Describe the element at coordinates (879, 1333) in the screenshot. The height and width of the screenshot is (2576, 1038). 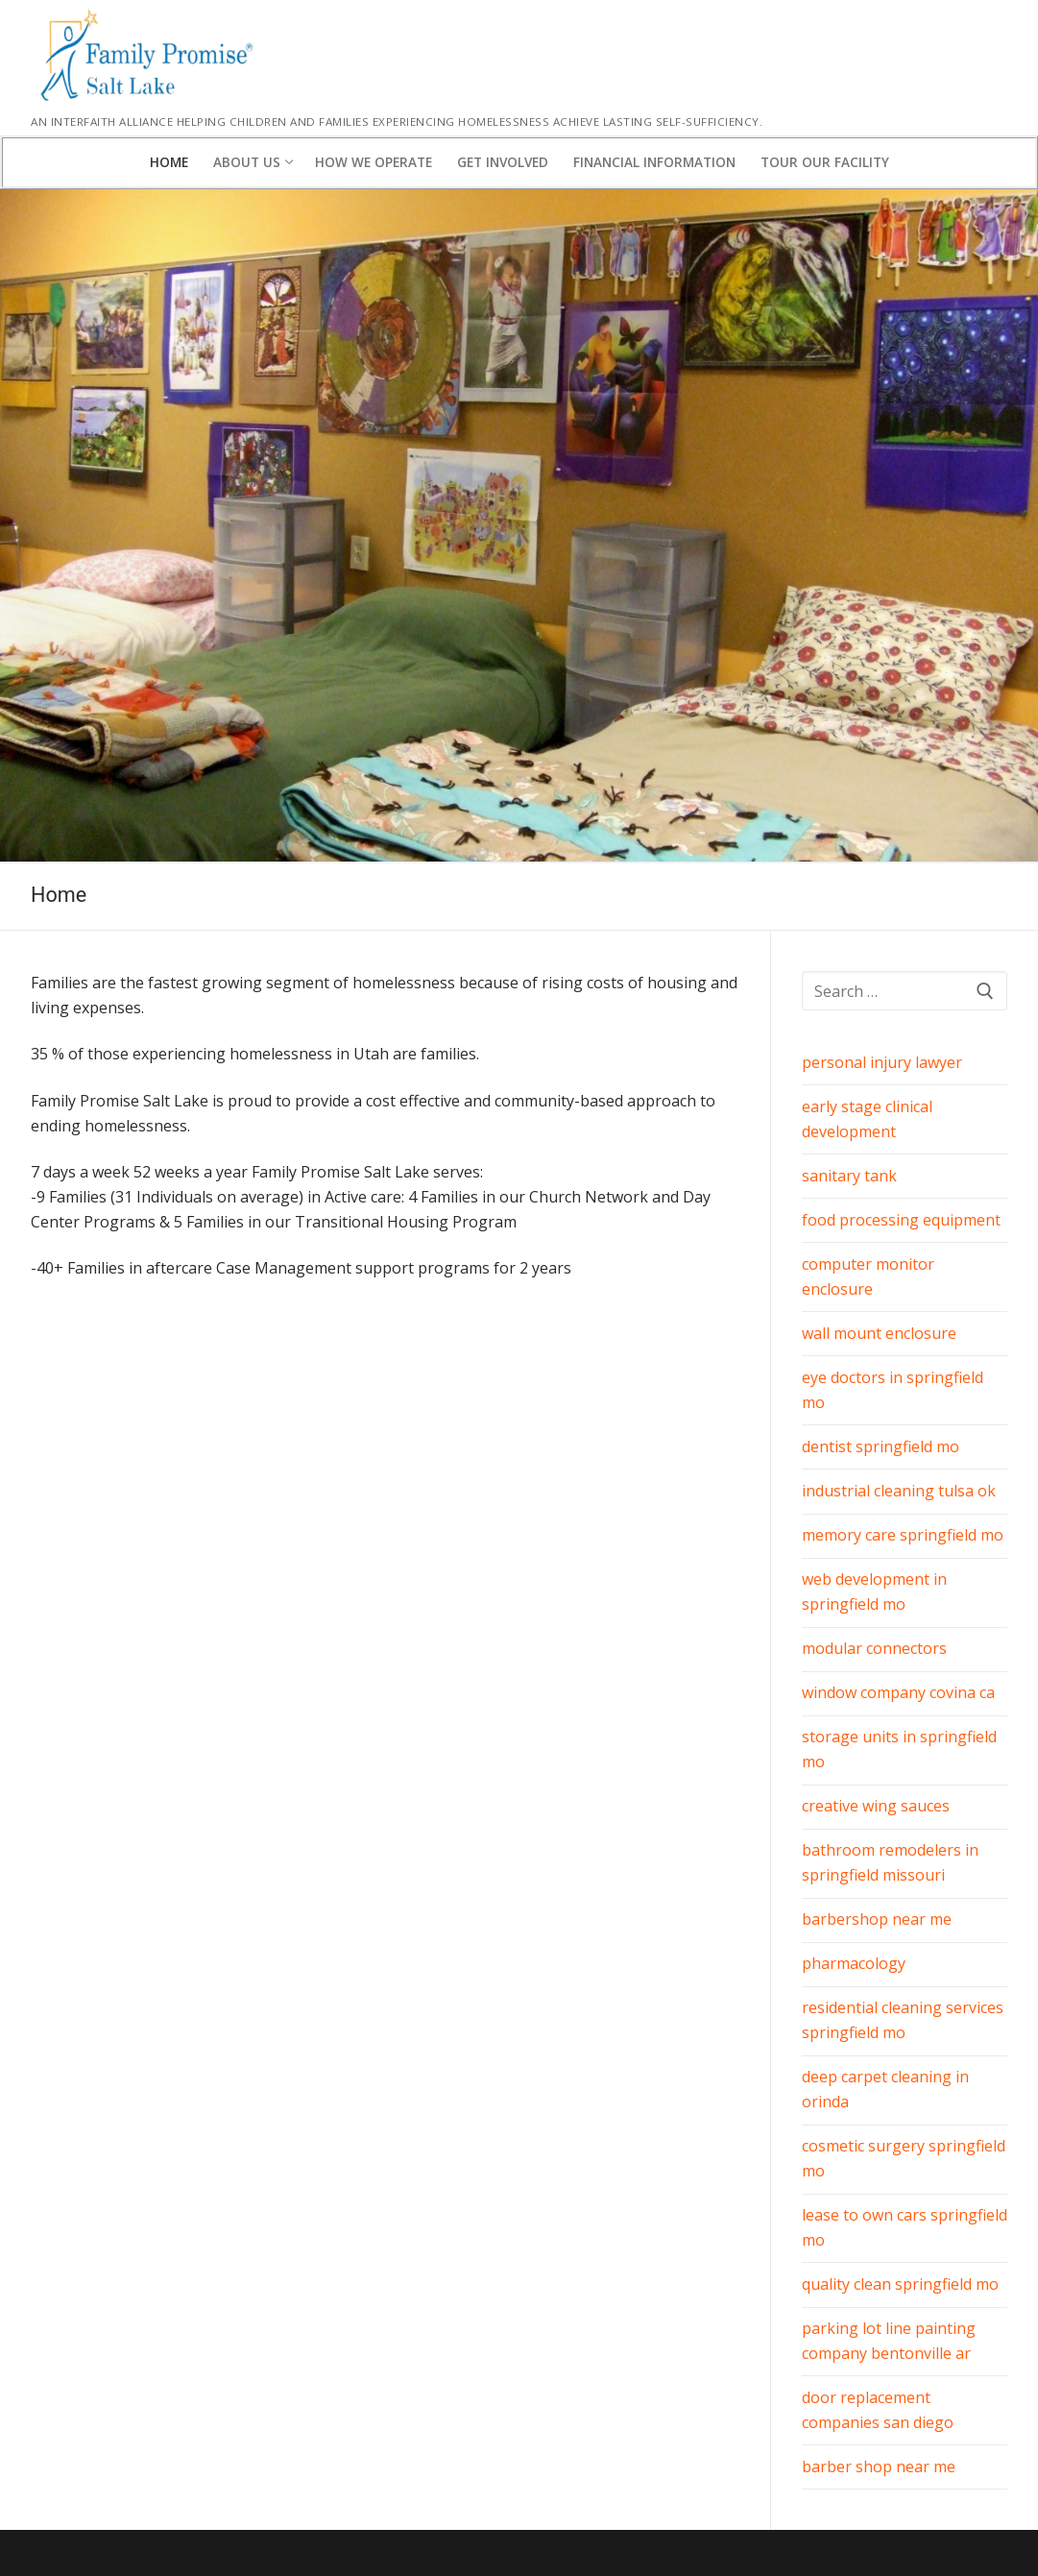
I see `wall mount enclosure` at that location.